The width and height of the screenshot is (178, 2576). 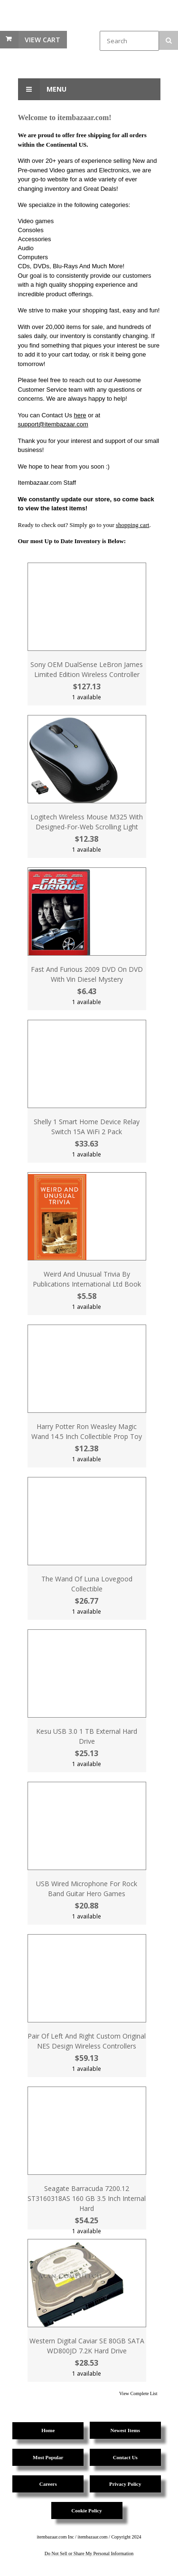 I want to click on View Cart, so click(x=42, y=39).